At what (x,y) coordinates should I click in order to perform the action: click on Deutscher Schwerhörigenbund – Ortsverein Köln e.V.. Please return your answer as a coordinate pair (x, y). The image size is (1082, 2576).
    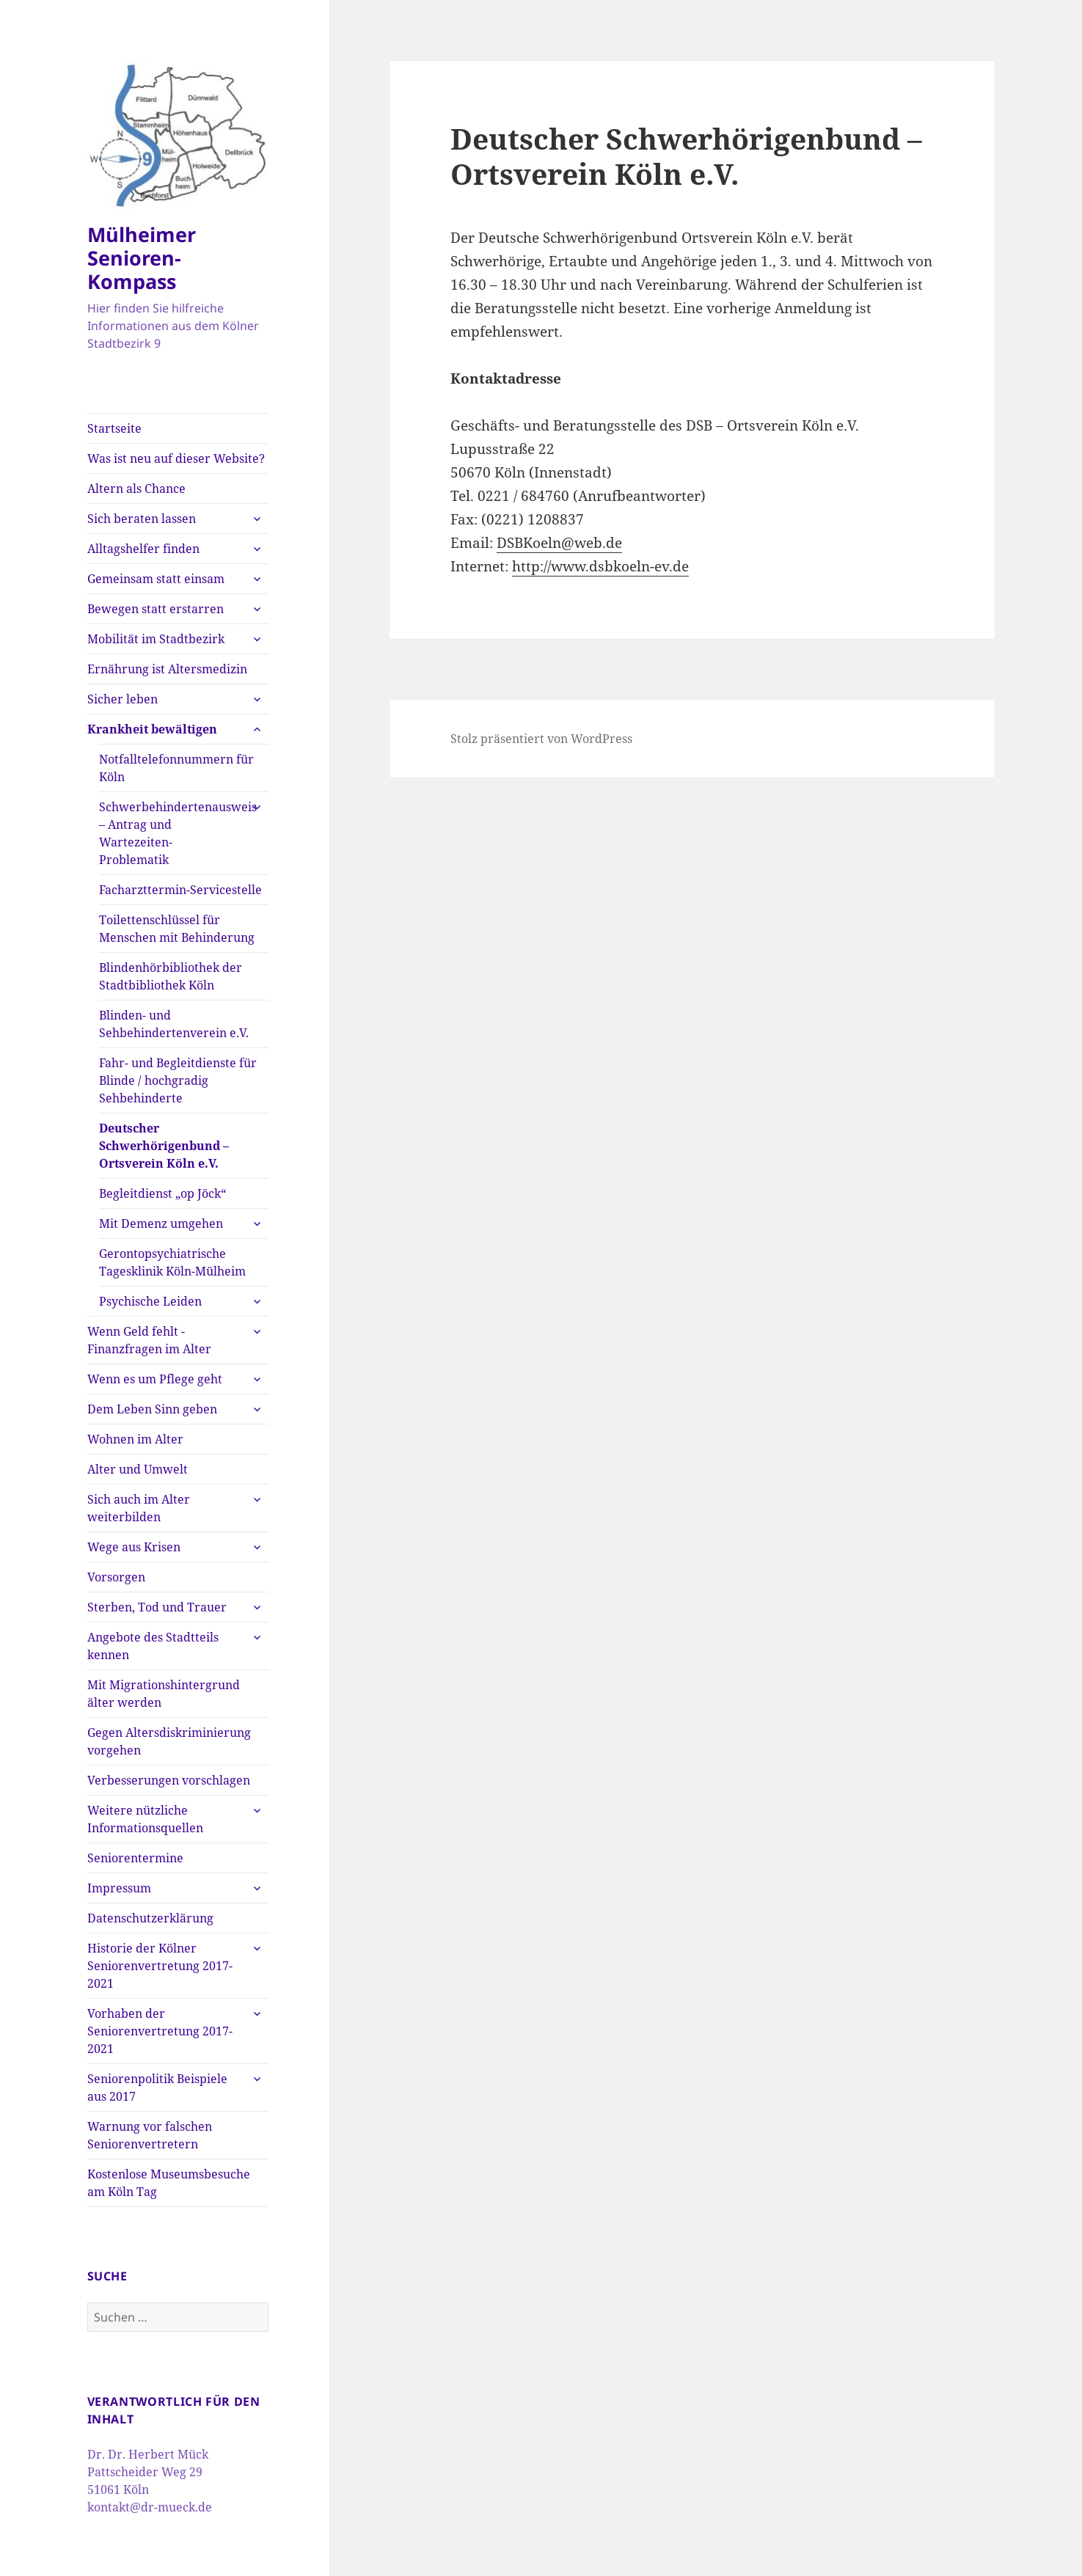
    Looking at the image, I should click on (164, 1145).